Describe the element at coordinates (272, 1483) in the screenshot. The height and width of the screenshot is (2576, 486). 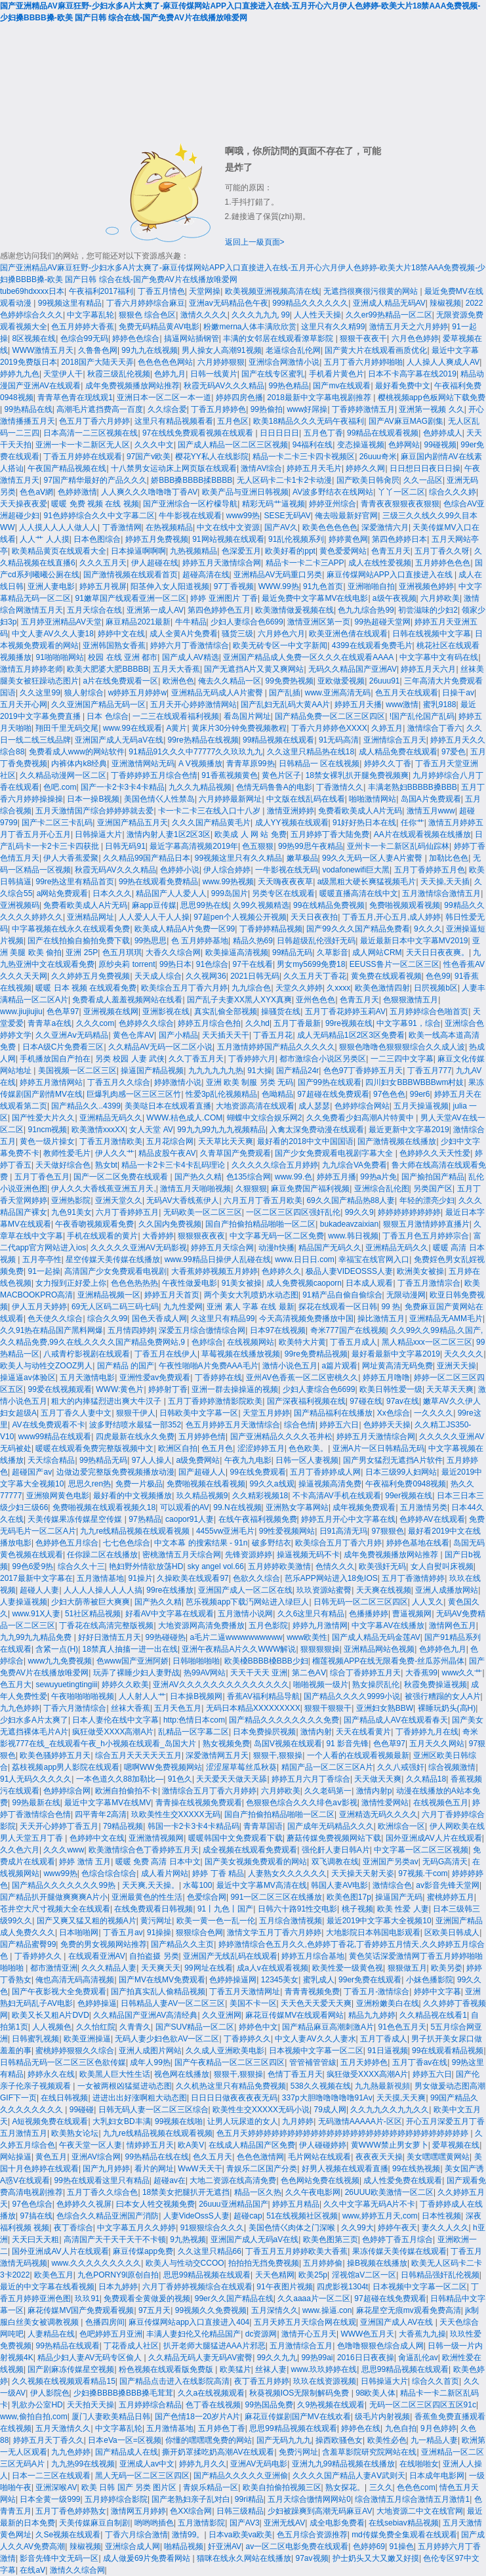
I see `99久久a线观` at that location.